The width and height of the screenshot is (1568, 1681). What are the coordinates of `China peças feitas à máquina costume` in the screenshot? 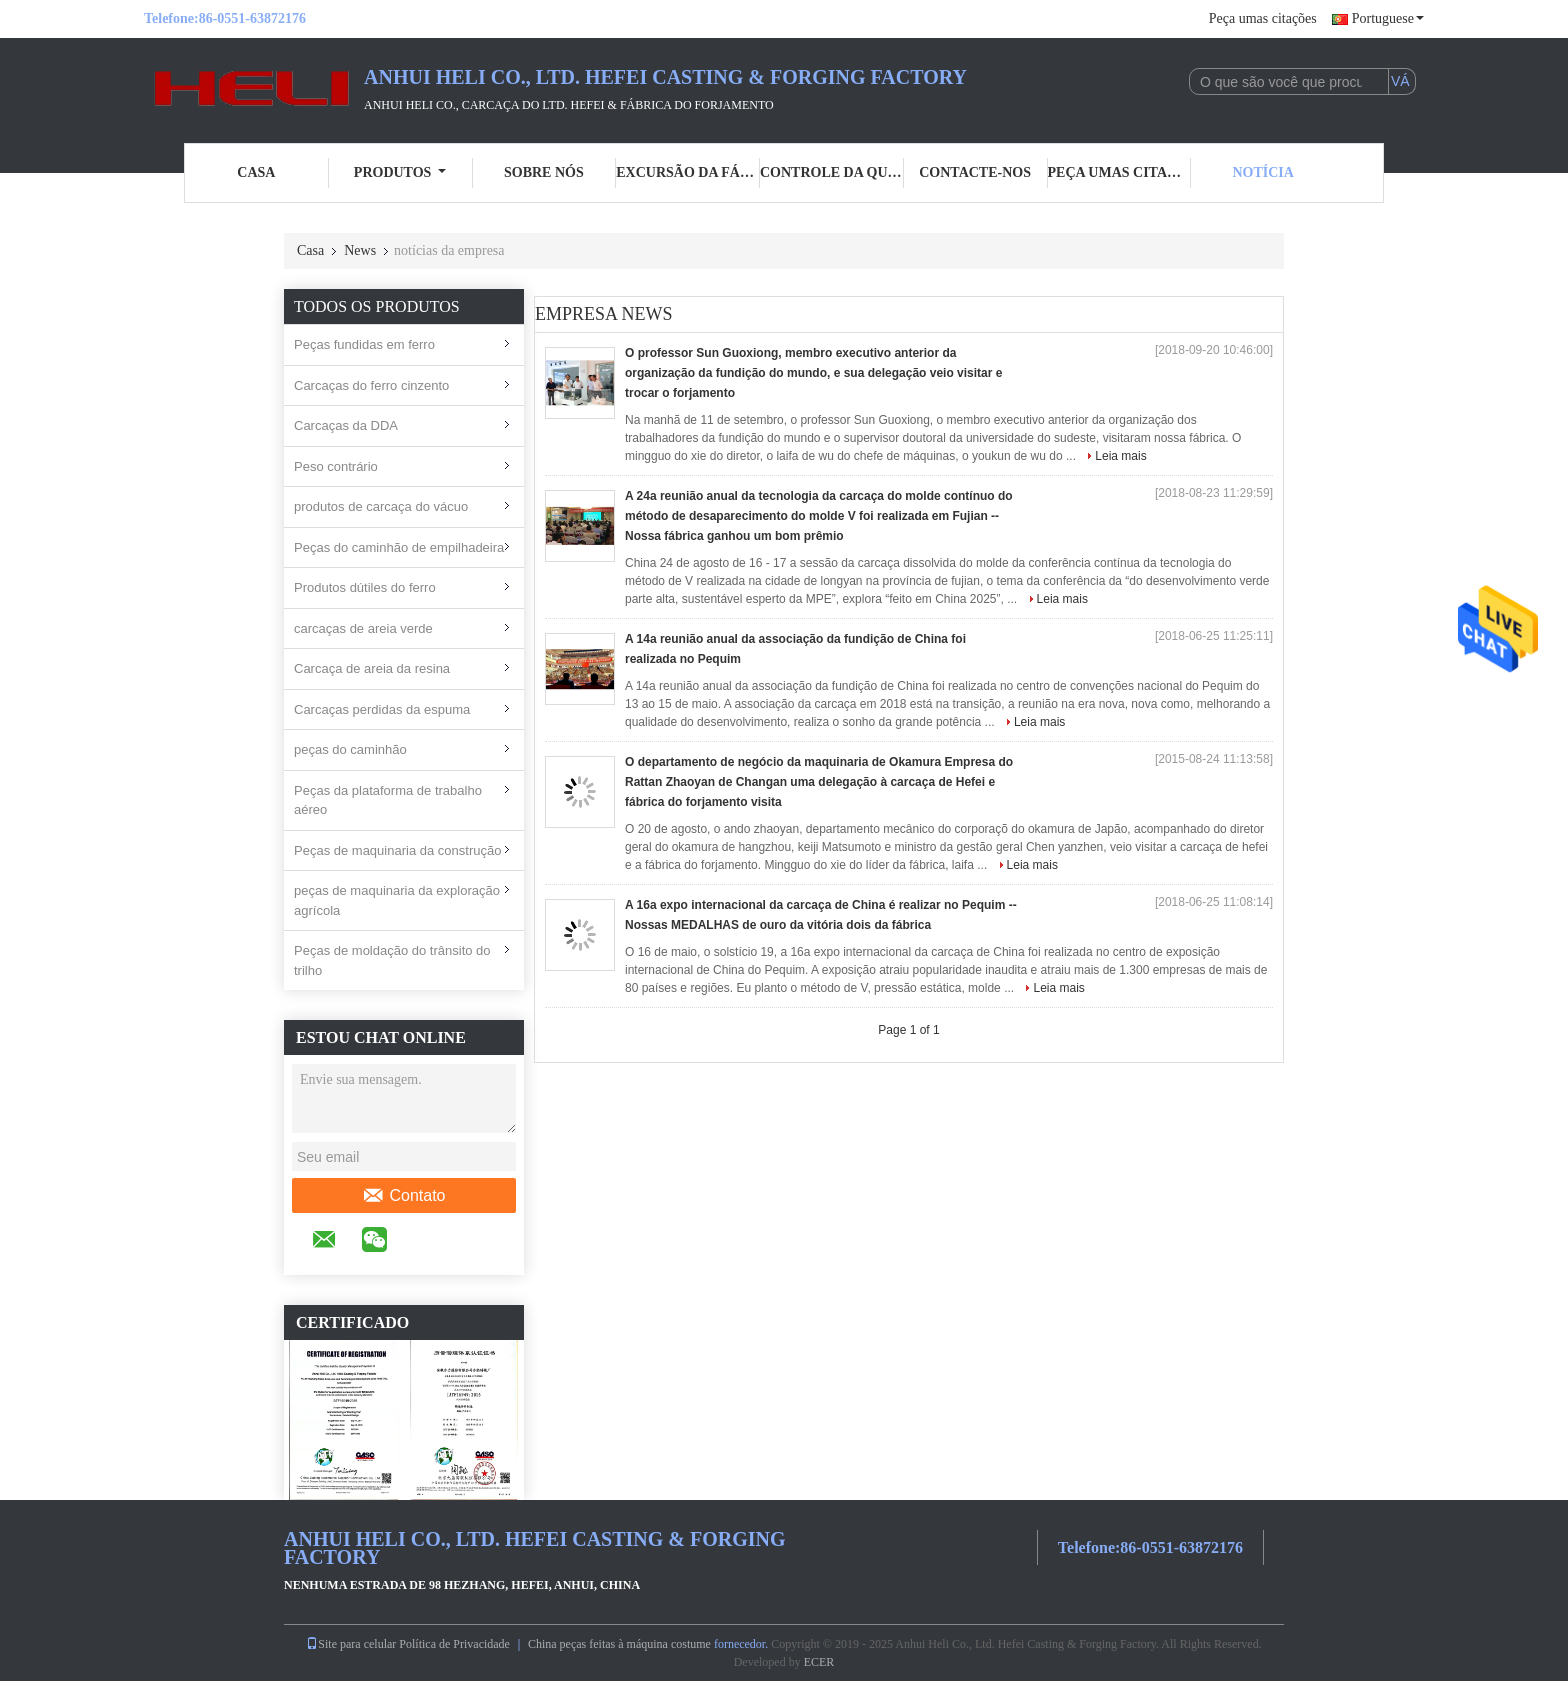 It's located at (619, 1644).